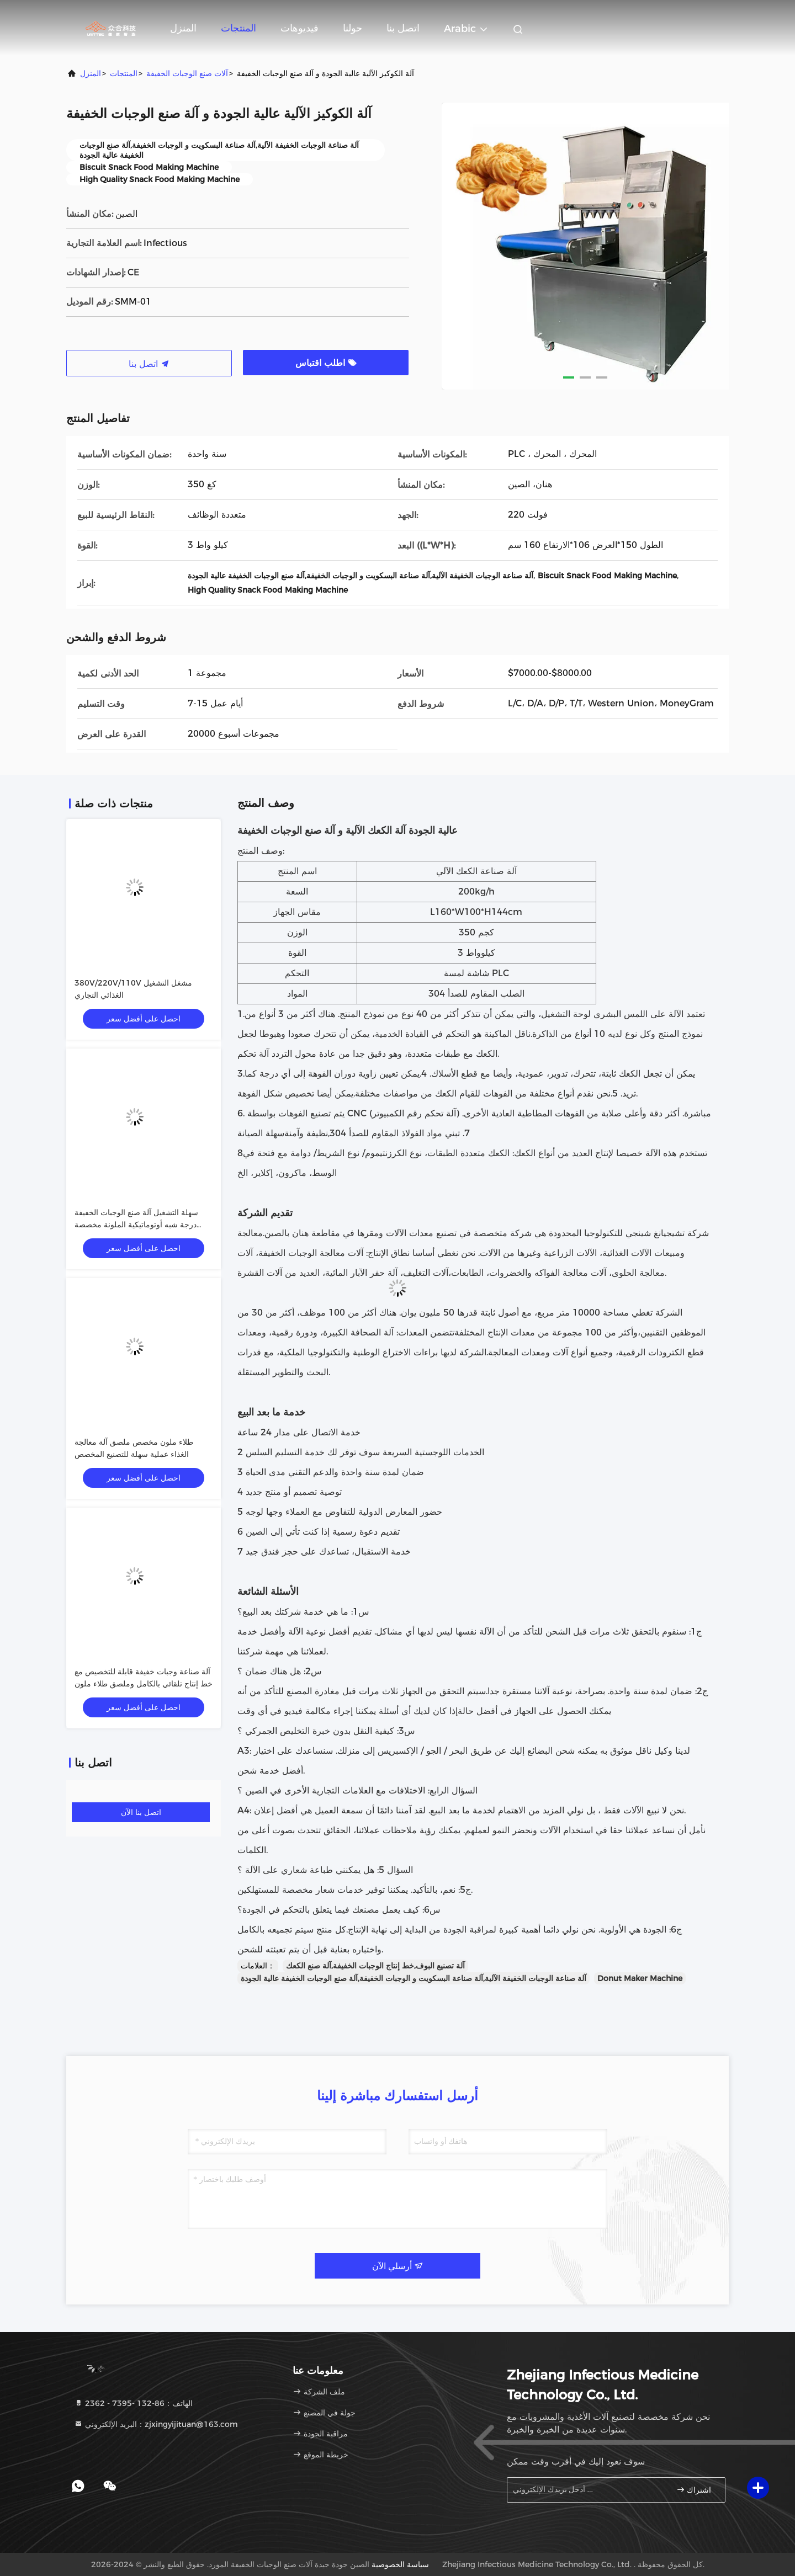 The width and height of the screenshot is (795, 2576). I want to click on Donut Maker Machine, so click(639, 1978).